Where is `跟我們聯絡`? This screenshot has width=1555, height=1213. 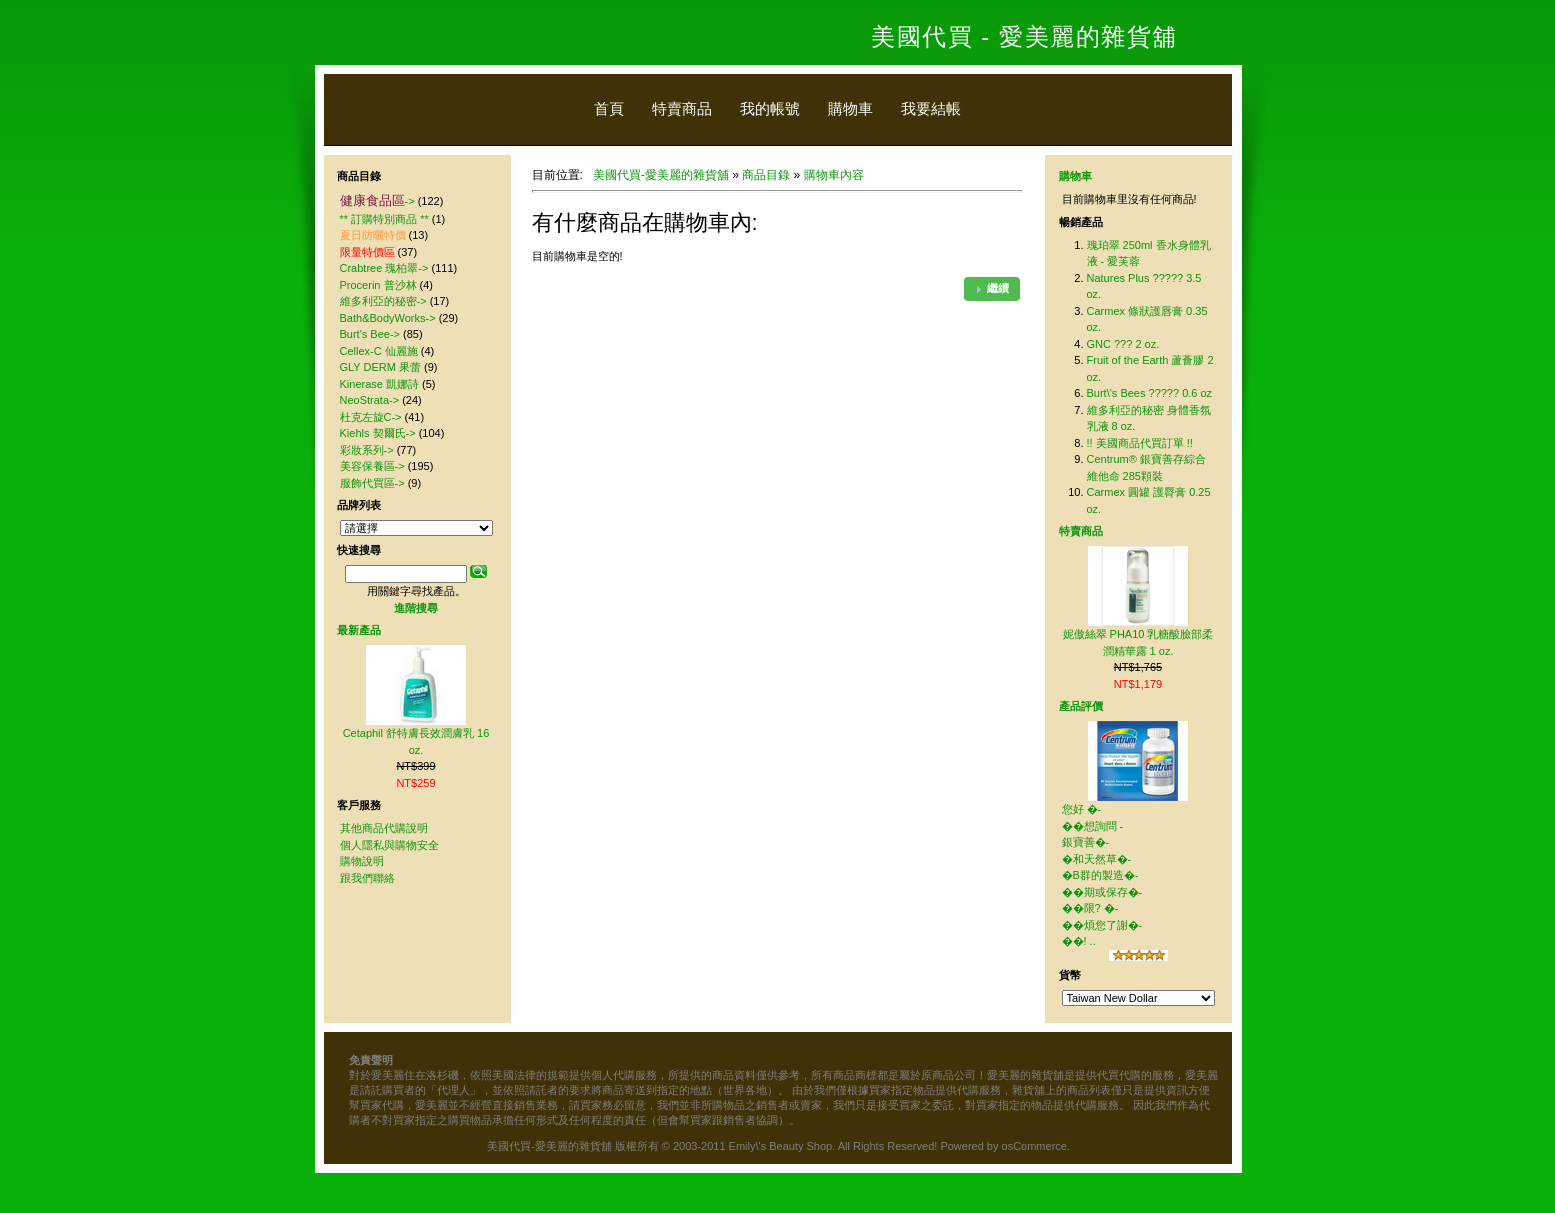 跟我們聯絡 is located at coordinates (367, 878).